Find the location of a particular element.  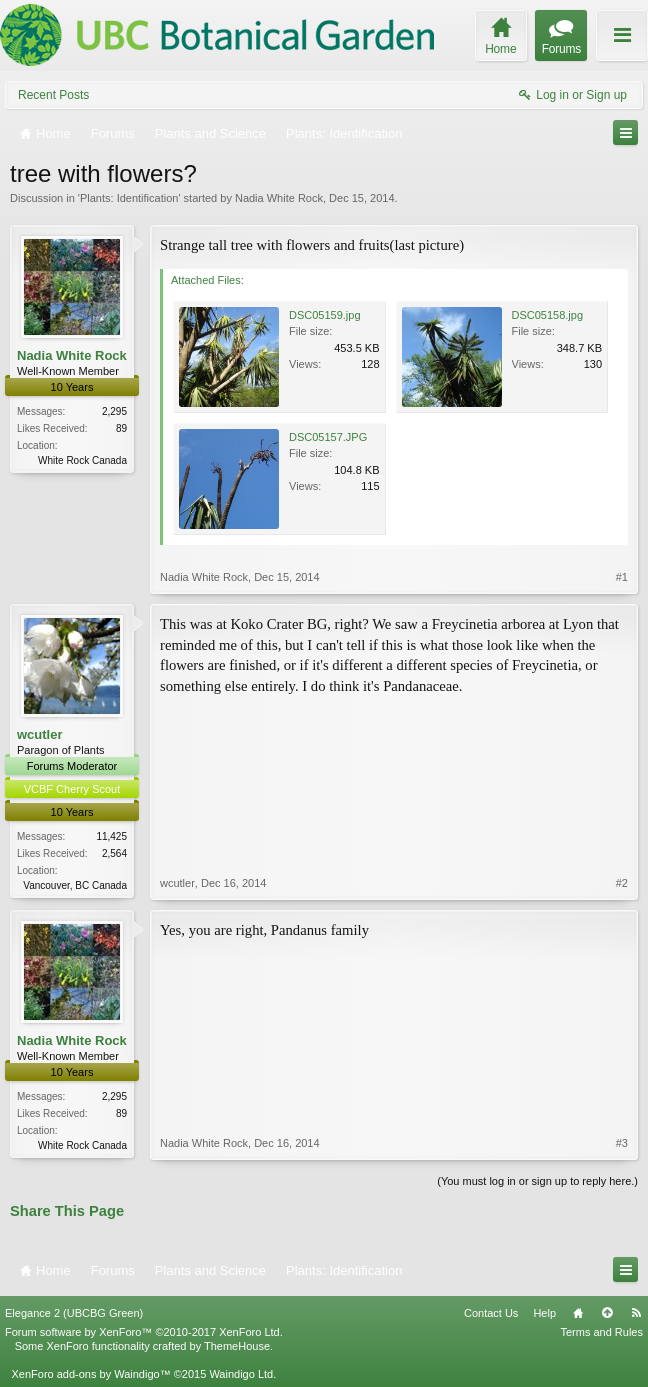

Home is located at coordinates (578, 1313).